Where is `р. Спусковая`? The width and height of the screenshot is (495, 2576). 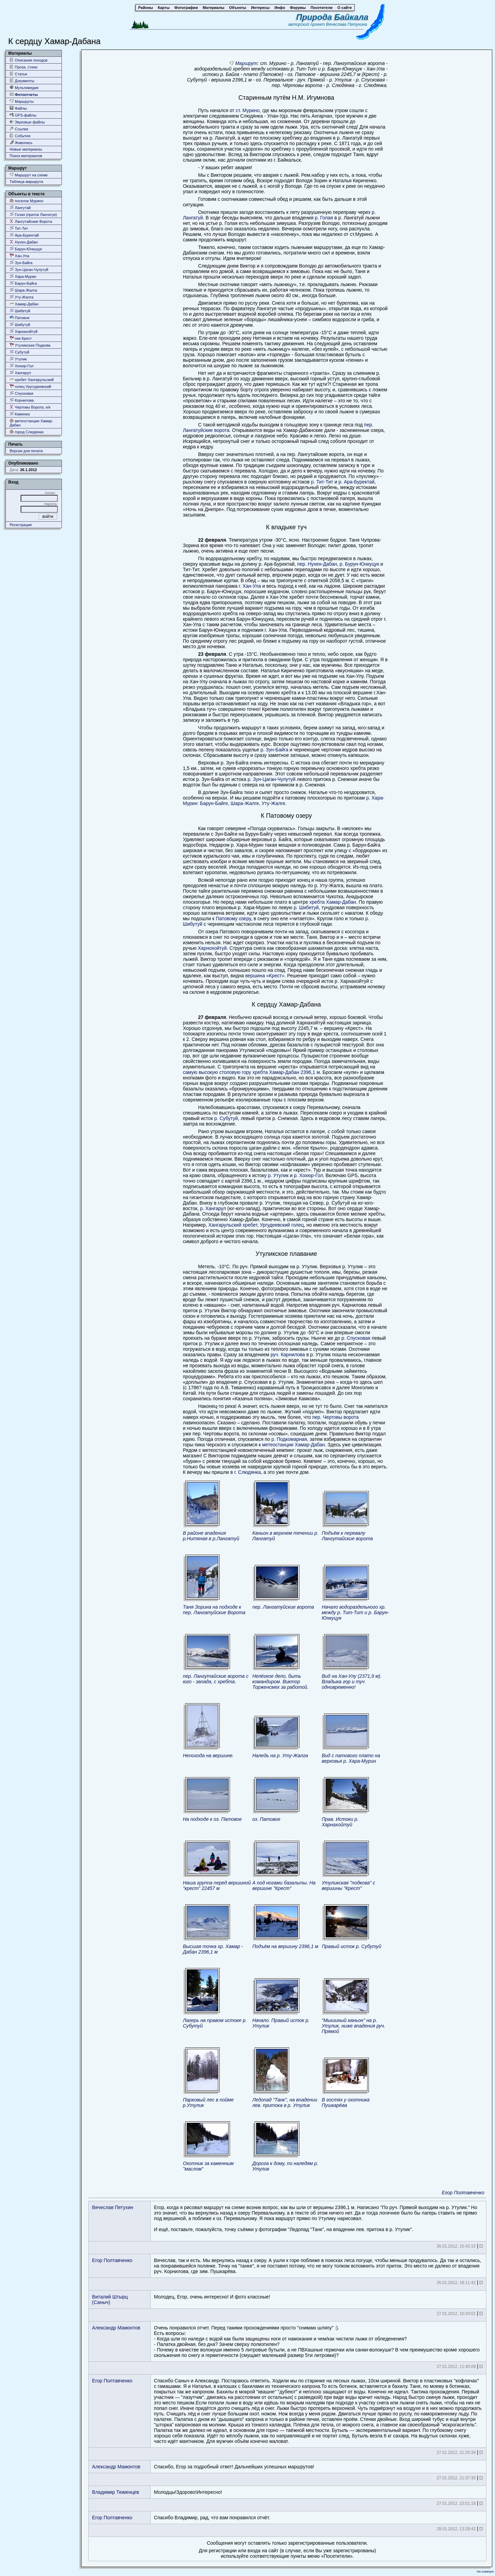 р. Спусковая is located at coordinates (355, 1338).